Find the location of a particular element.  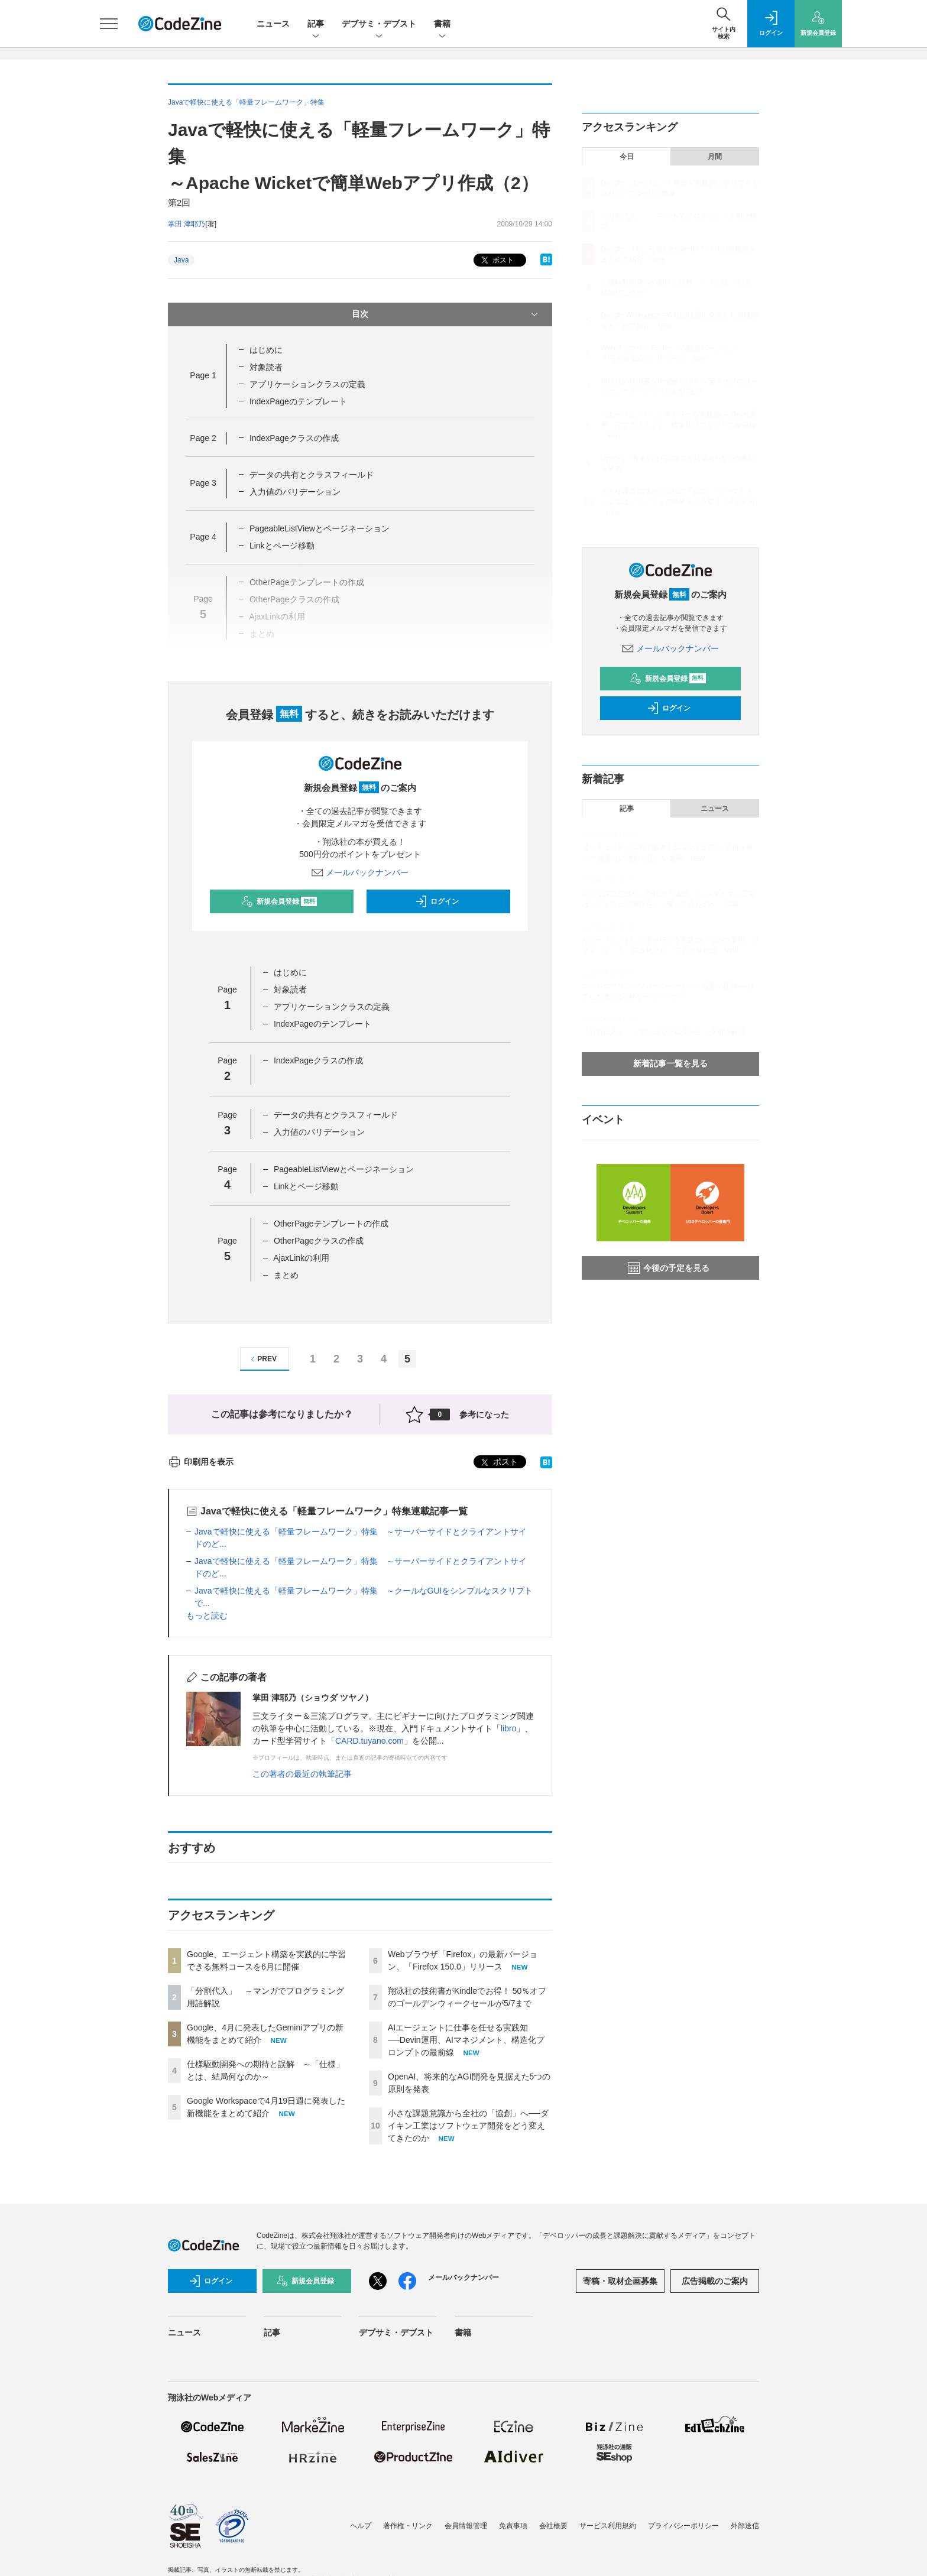

小さな課題意識から全社の「協創」へ──ダイキン工業はソフトウェア開発をどう変えてきたのか is located at coordinates (468, 2125).